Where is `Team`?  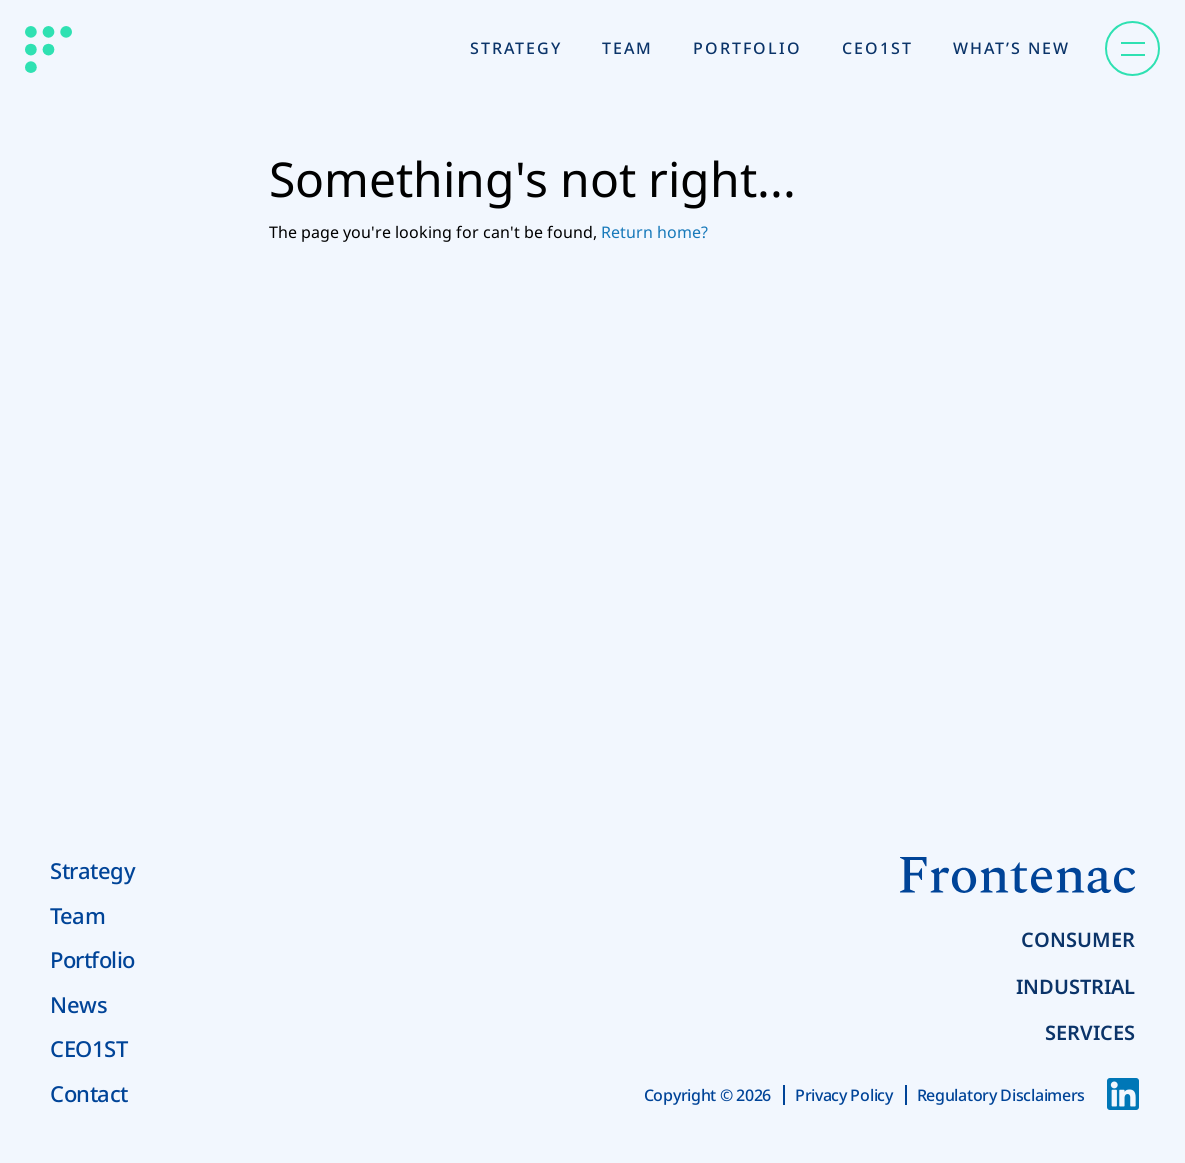 Team is located at coordinates (627, 48).